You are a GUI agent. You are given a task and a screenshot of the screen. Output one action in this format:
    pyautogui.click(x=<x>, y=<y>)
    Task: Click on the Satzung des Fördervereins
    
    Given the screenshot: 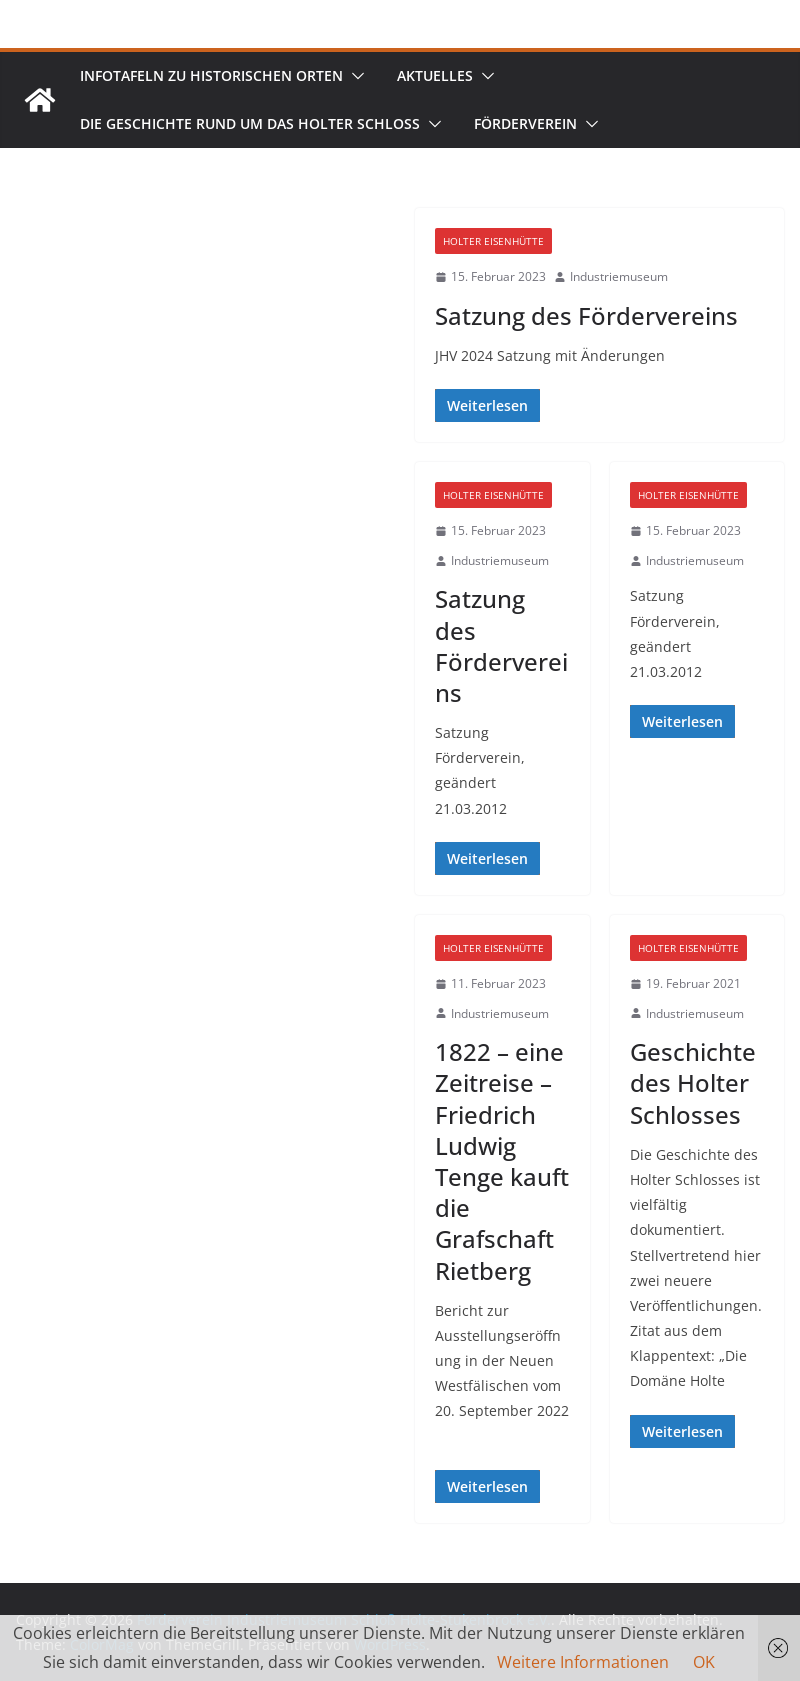 What is the action you would take?
    pyautogui.click(x=586, y=315)
    